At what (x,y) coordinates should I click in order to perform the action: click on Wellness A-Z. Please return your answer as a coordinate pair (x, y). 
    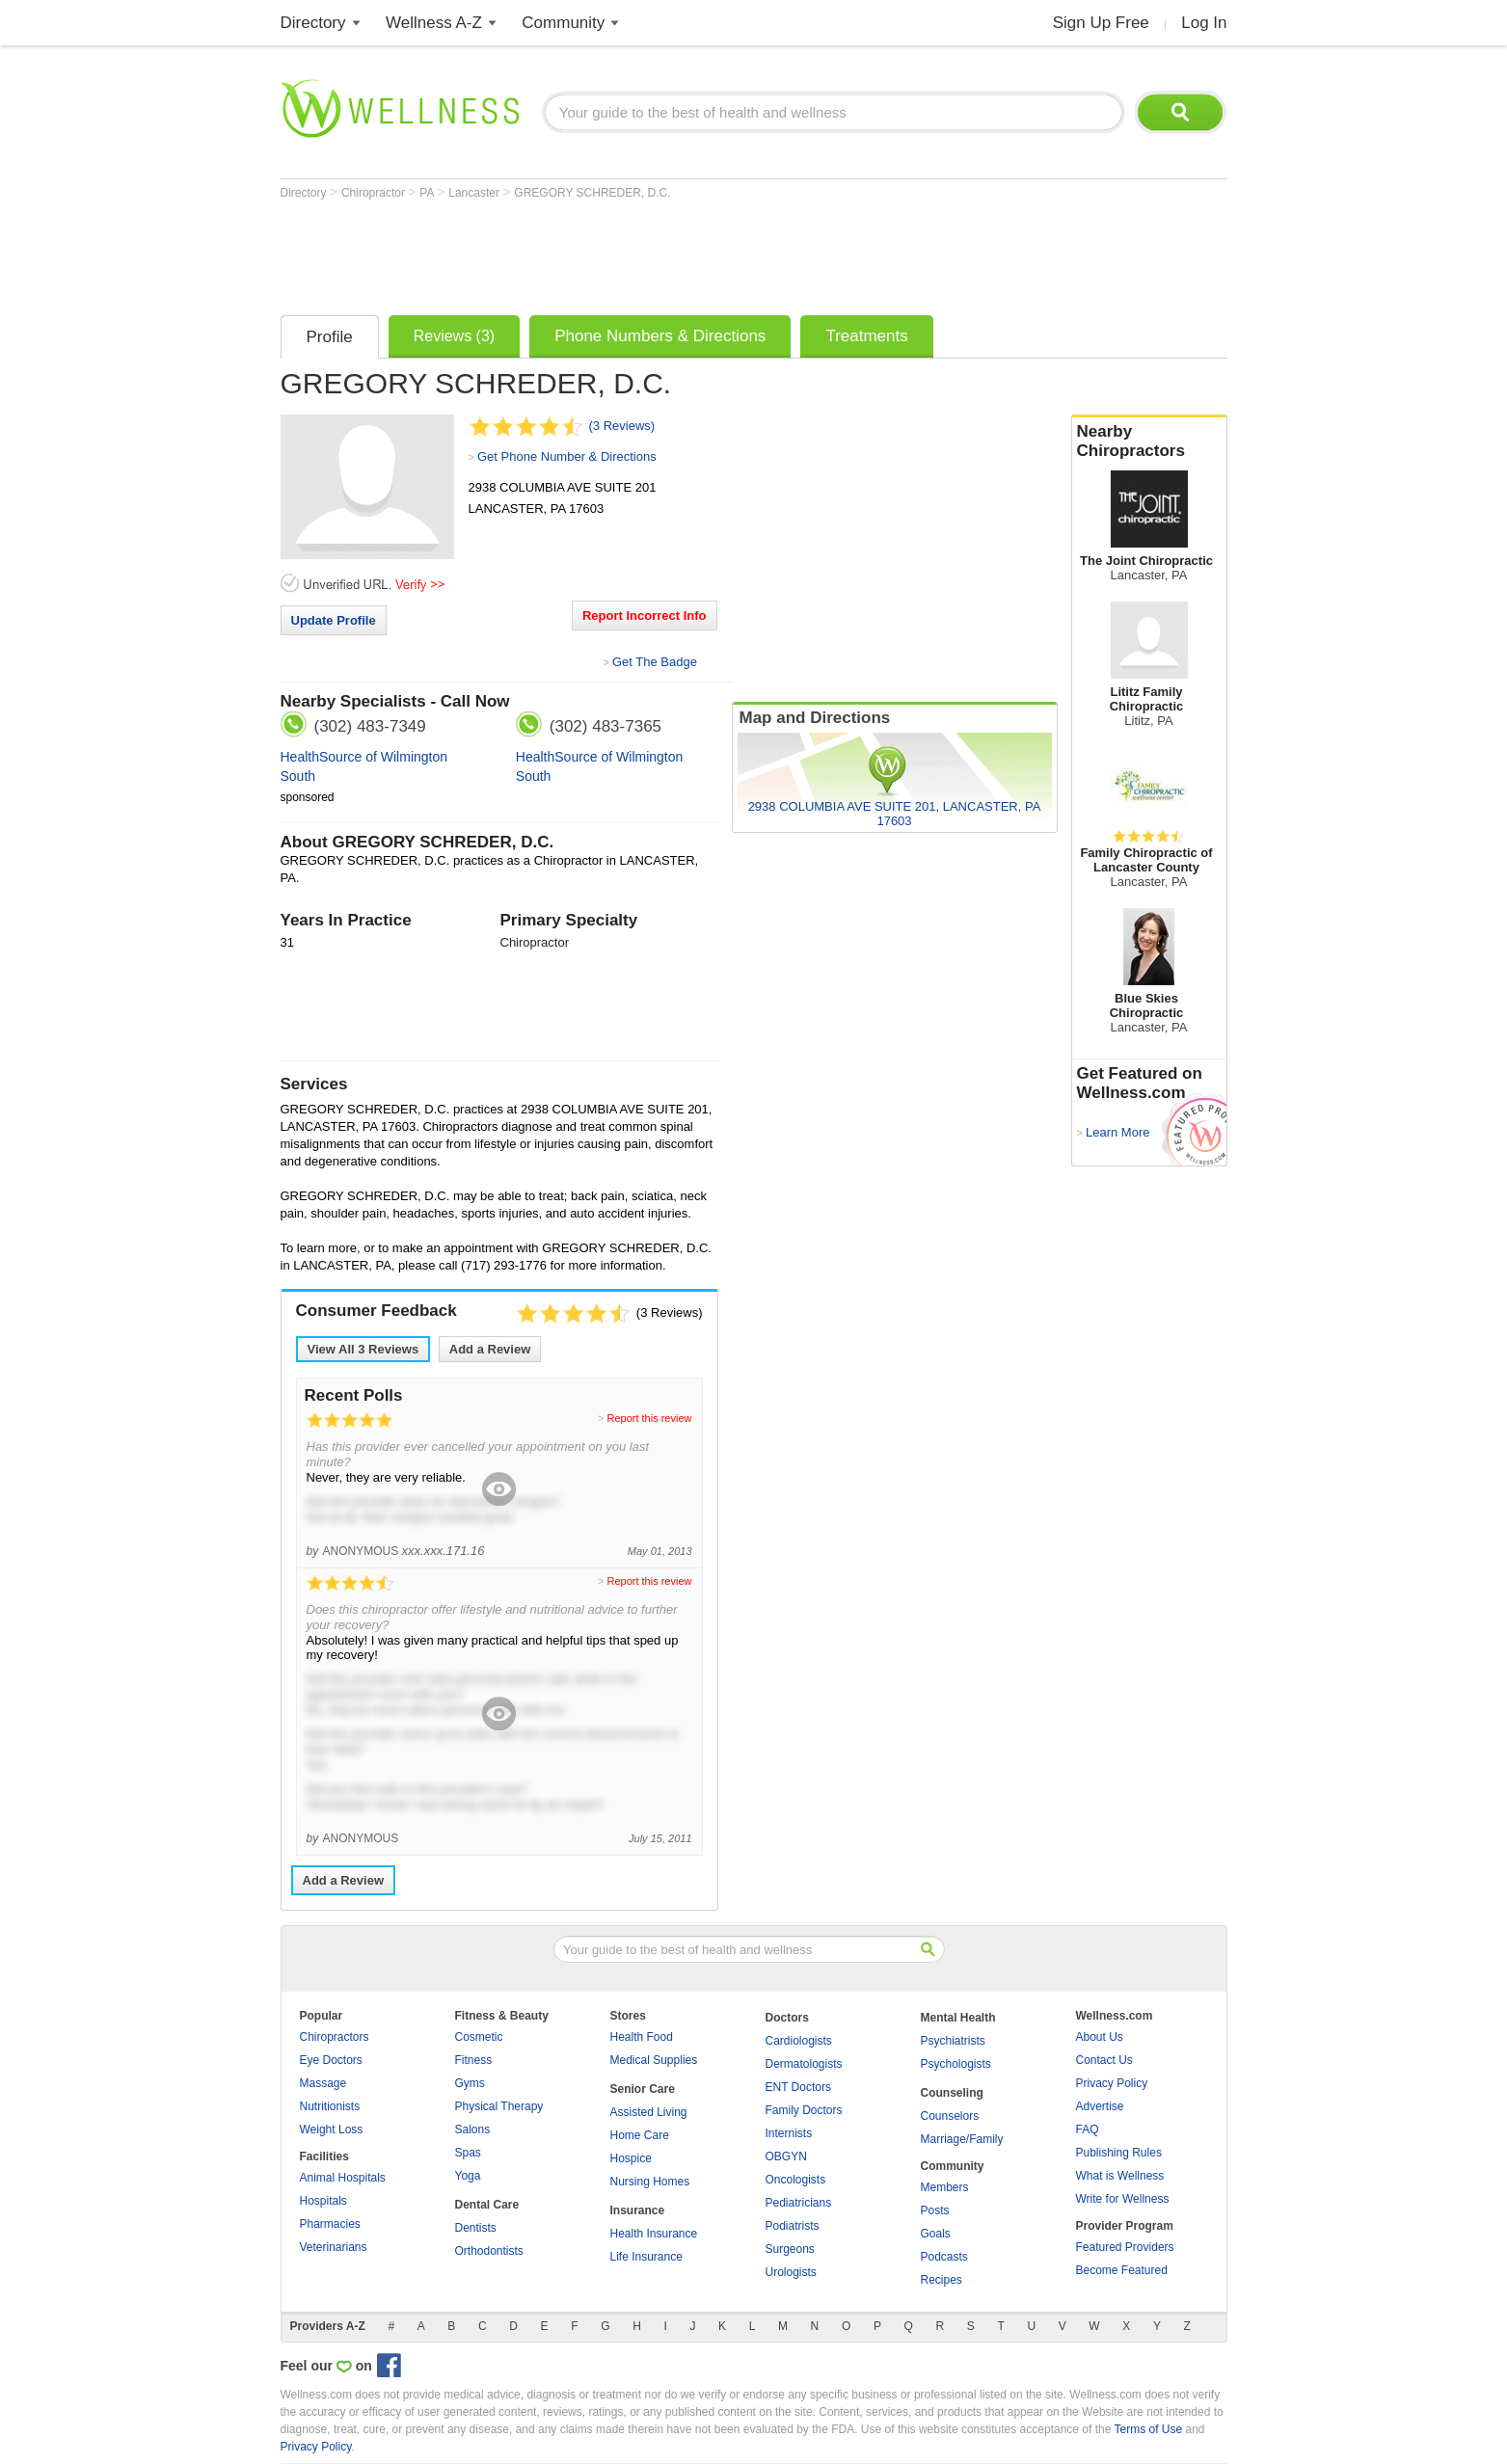
    Looking at the image, I should click on (434, 22).